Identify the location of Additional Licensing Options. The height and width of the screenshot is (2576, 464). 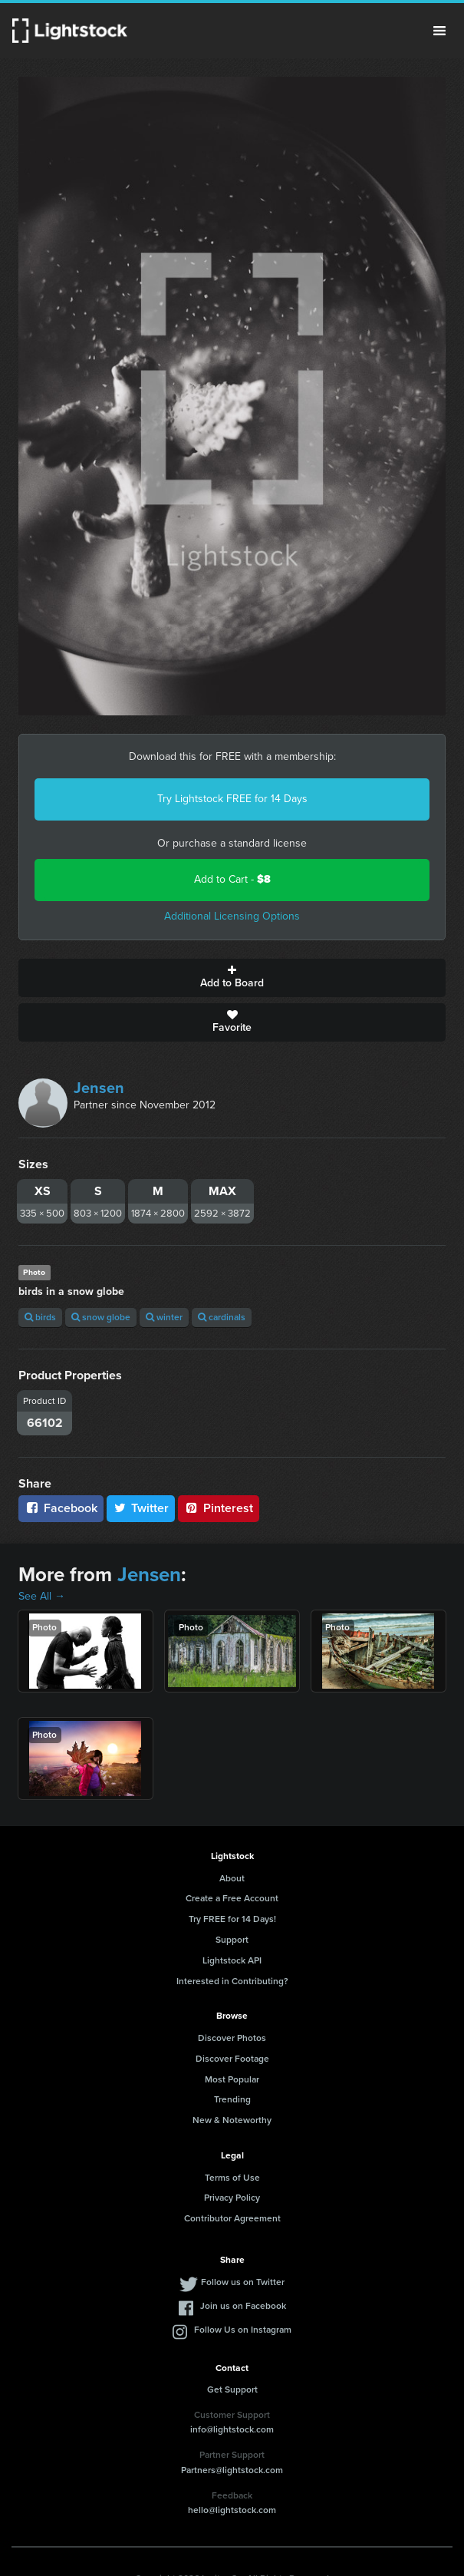
(232, 916).